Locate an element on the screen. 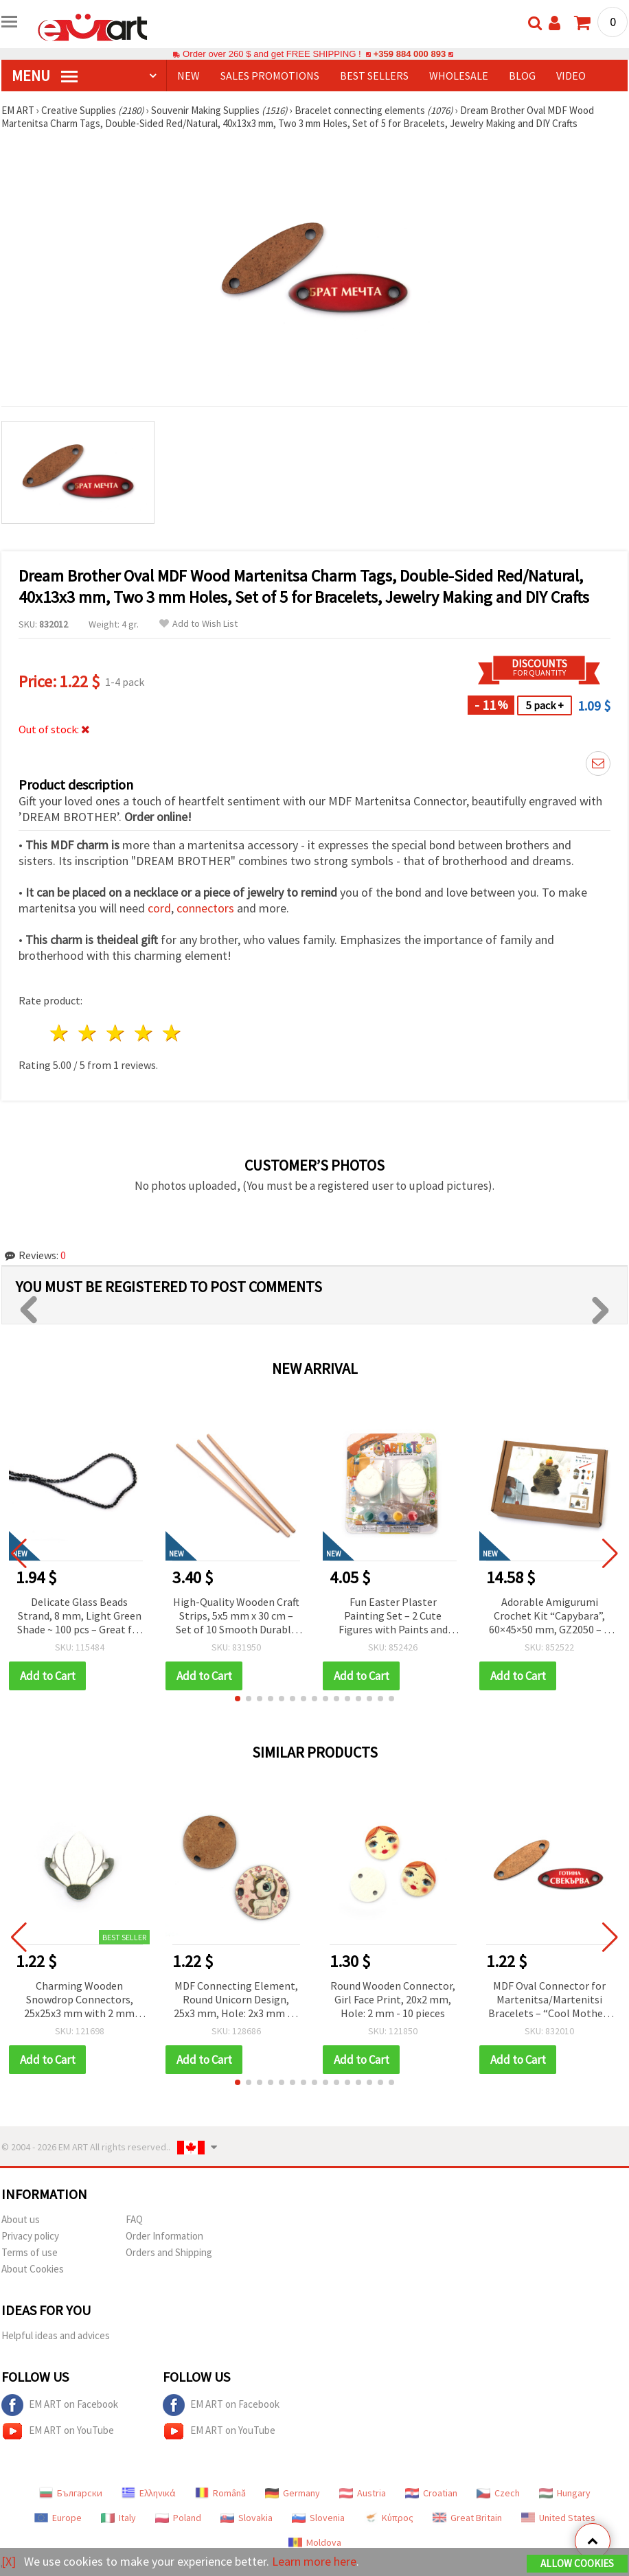  United States is located at coordinates (558, 2518).